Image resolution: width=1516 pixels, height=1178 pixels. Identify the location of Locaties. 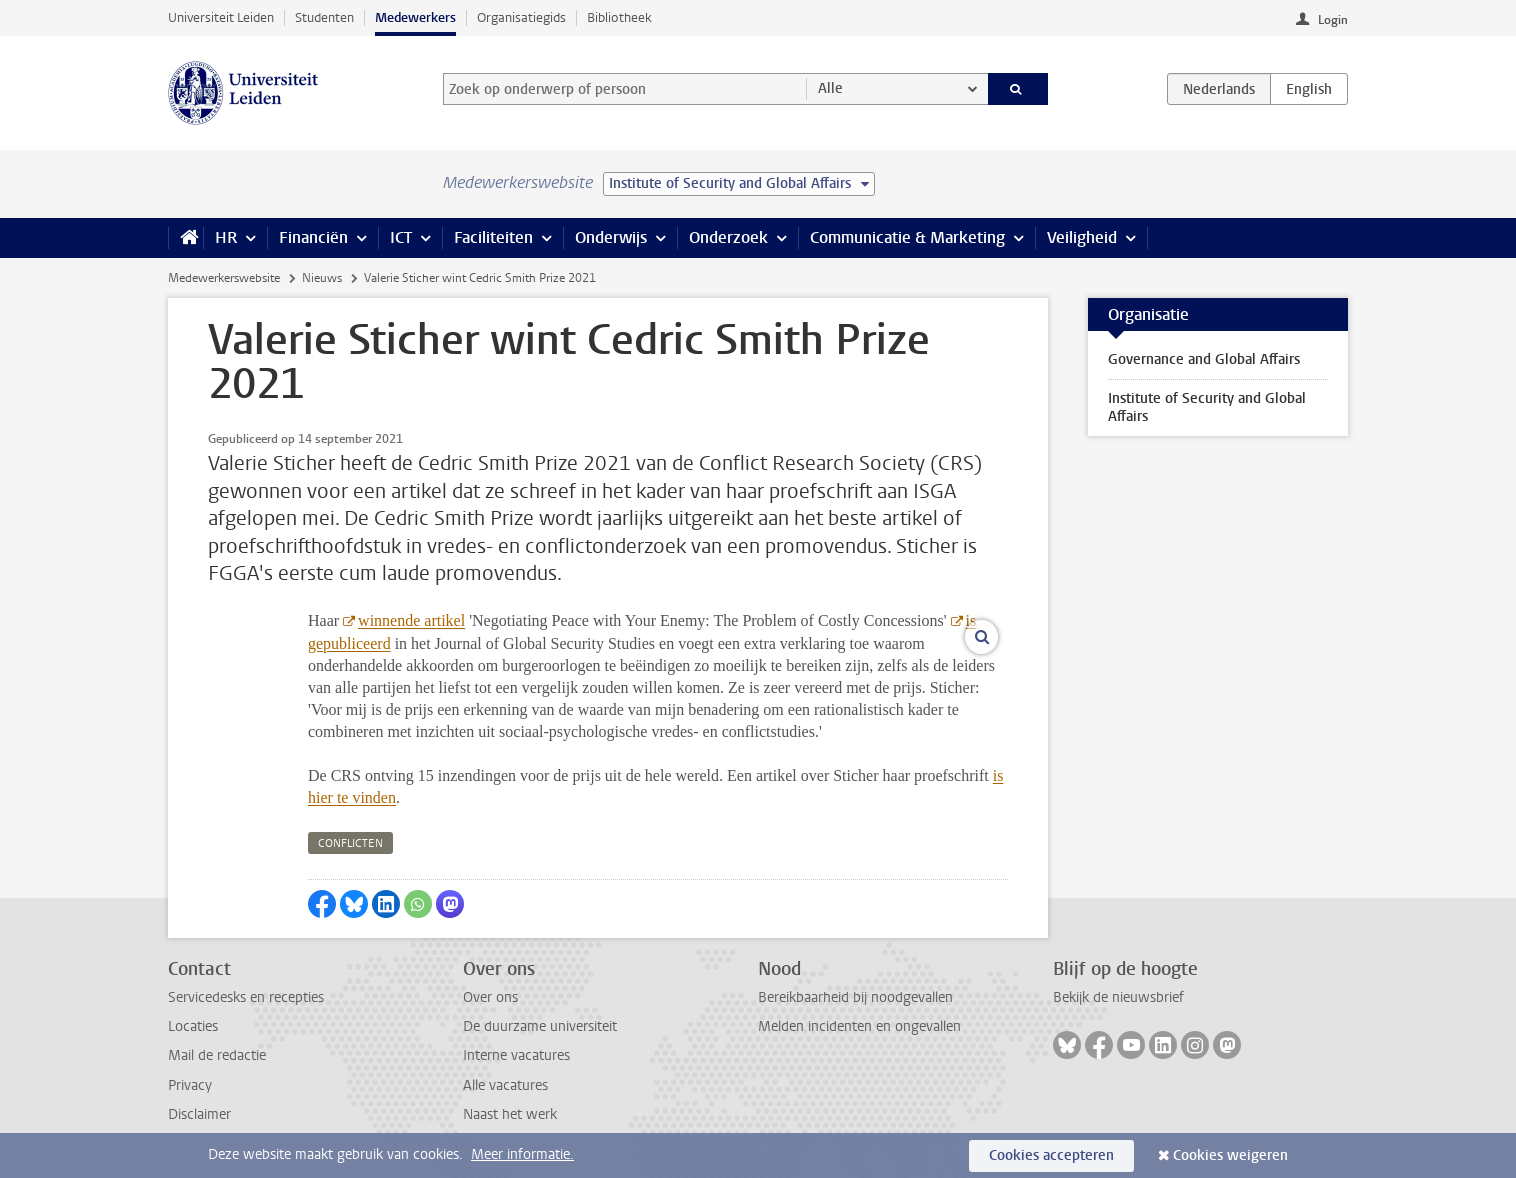
(193, 1026).